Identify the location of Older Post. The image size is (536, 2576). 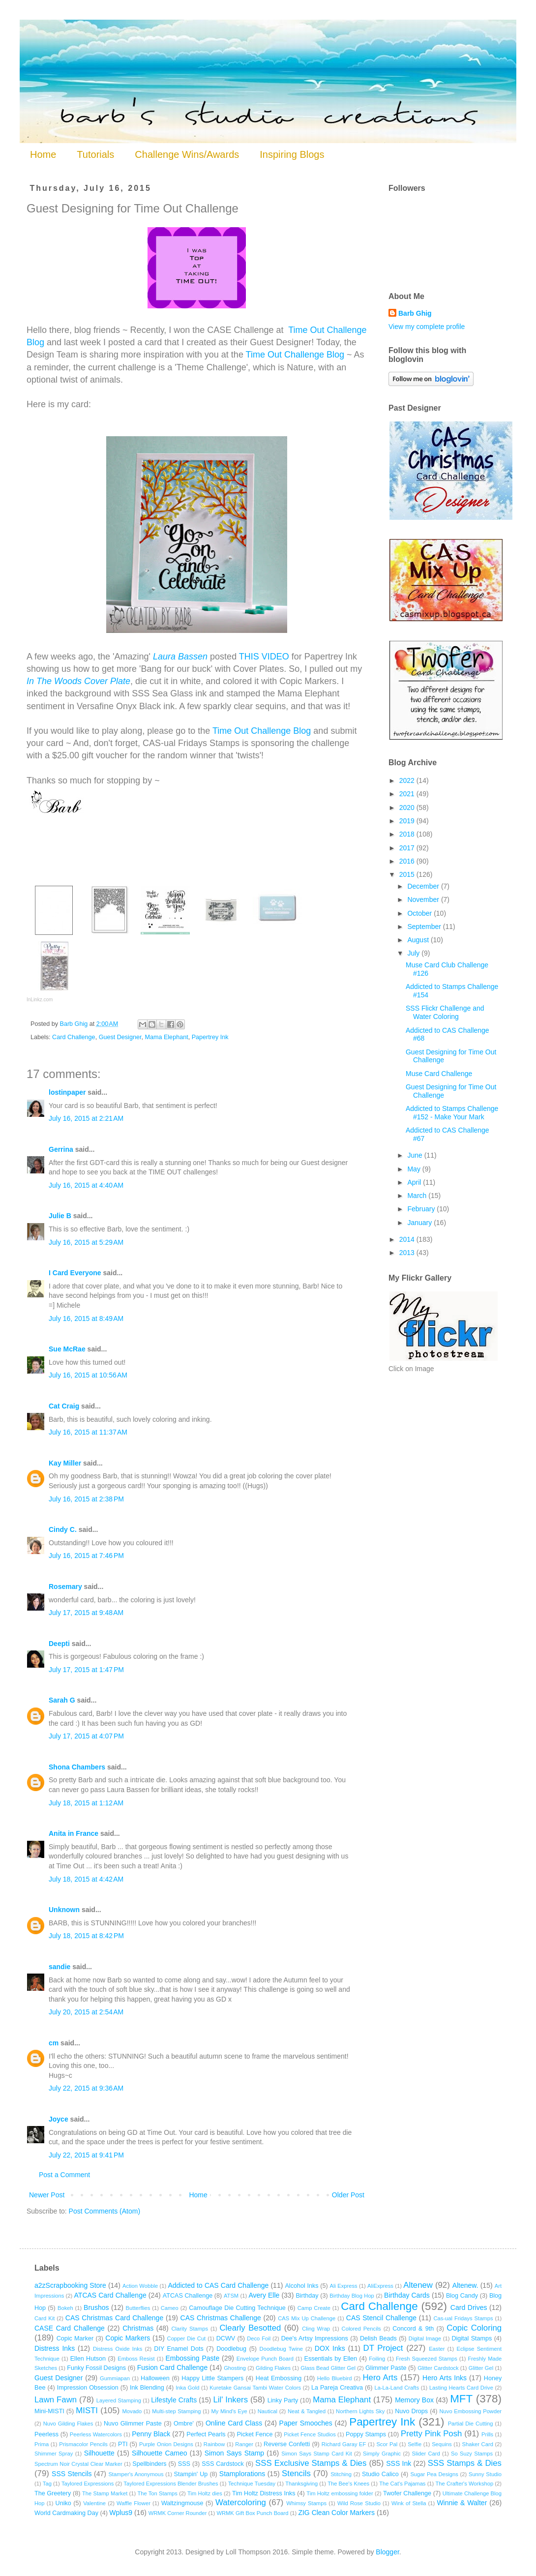
(348, 2195).